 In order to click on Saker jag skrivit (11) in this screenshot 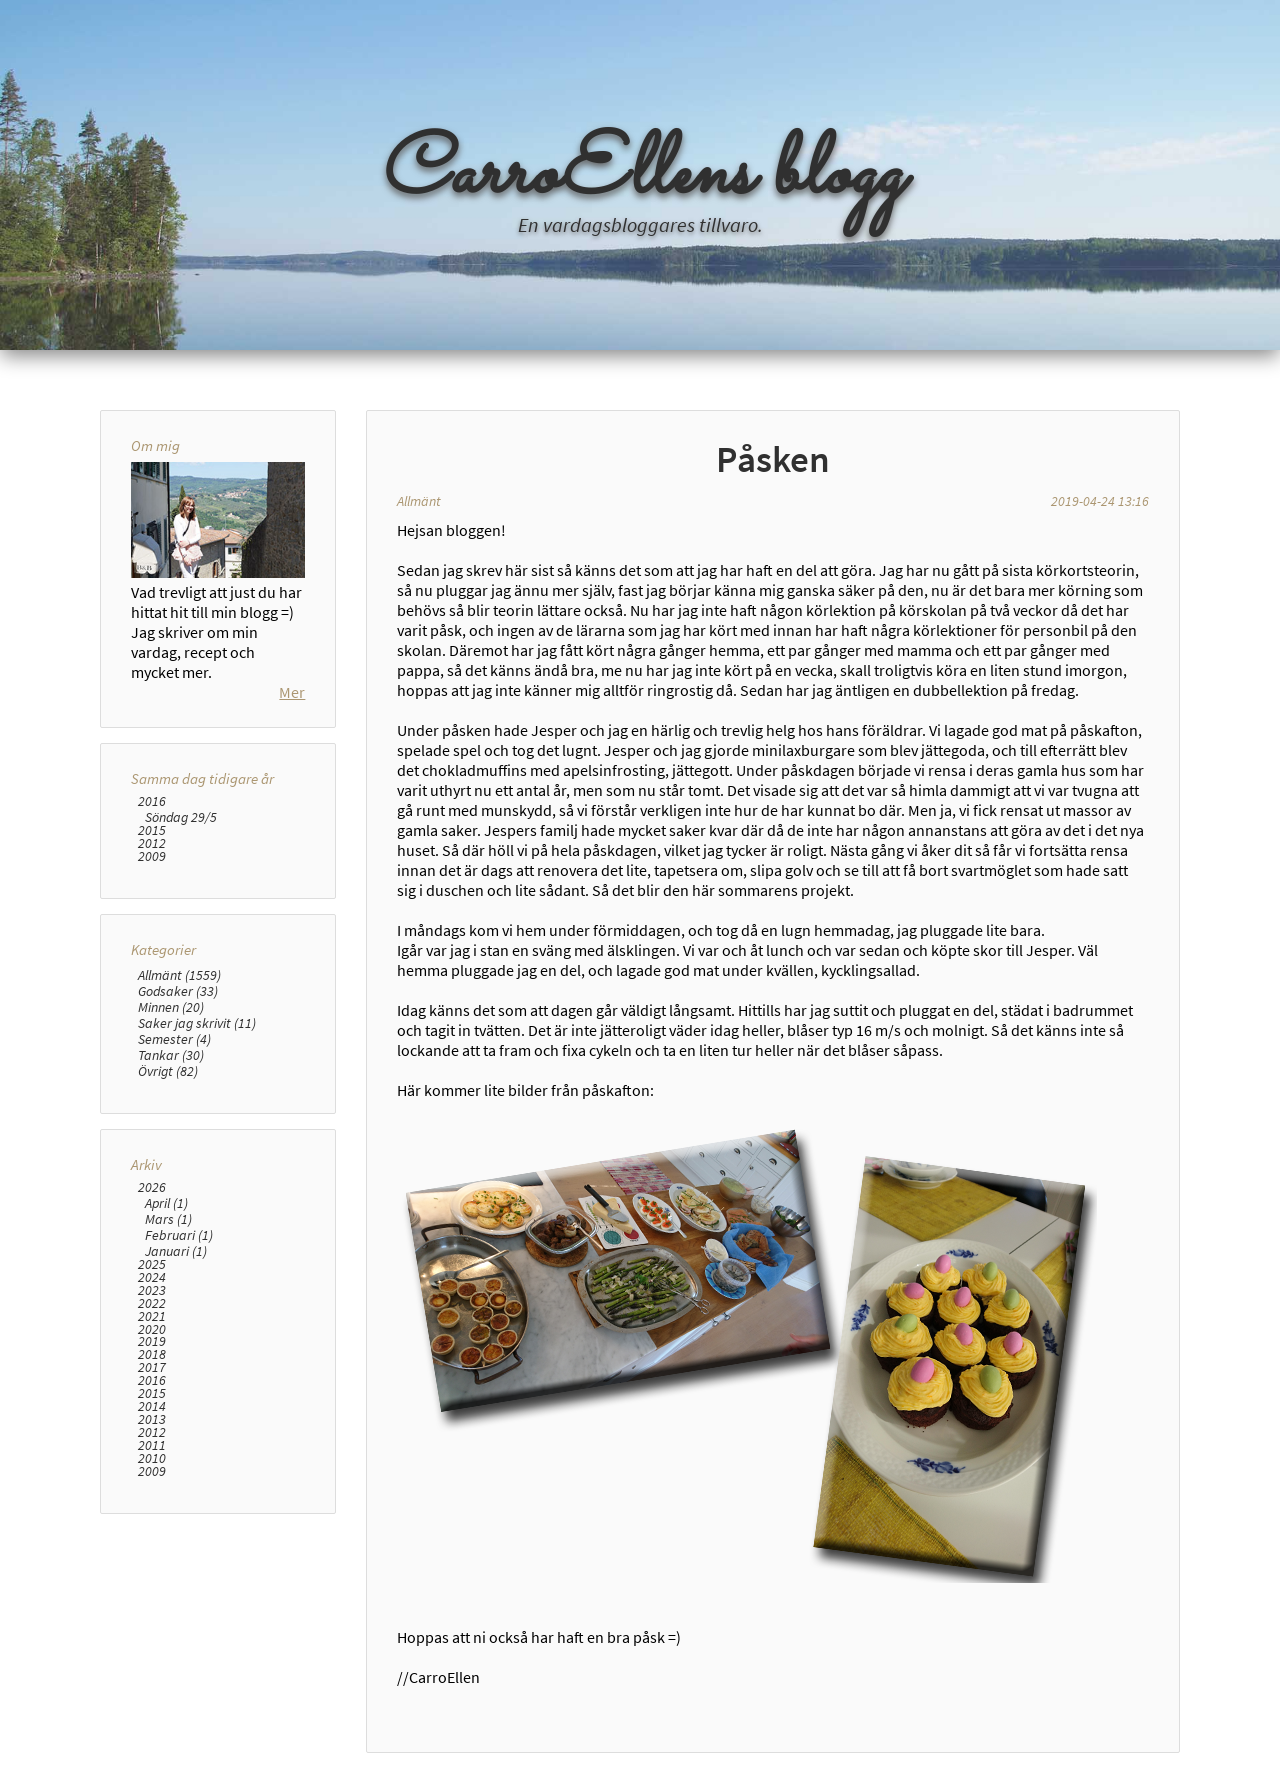, I will do `click(197, 1023)`.